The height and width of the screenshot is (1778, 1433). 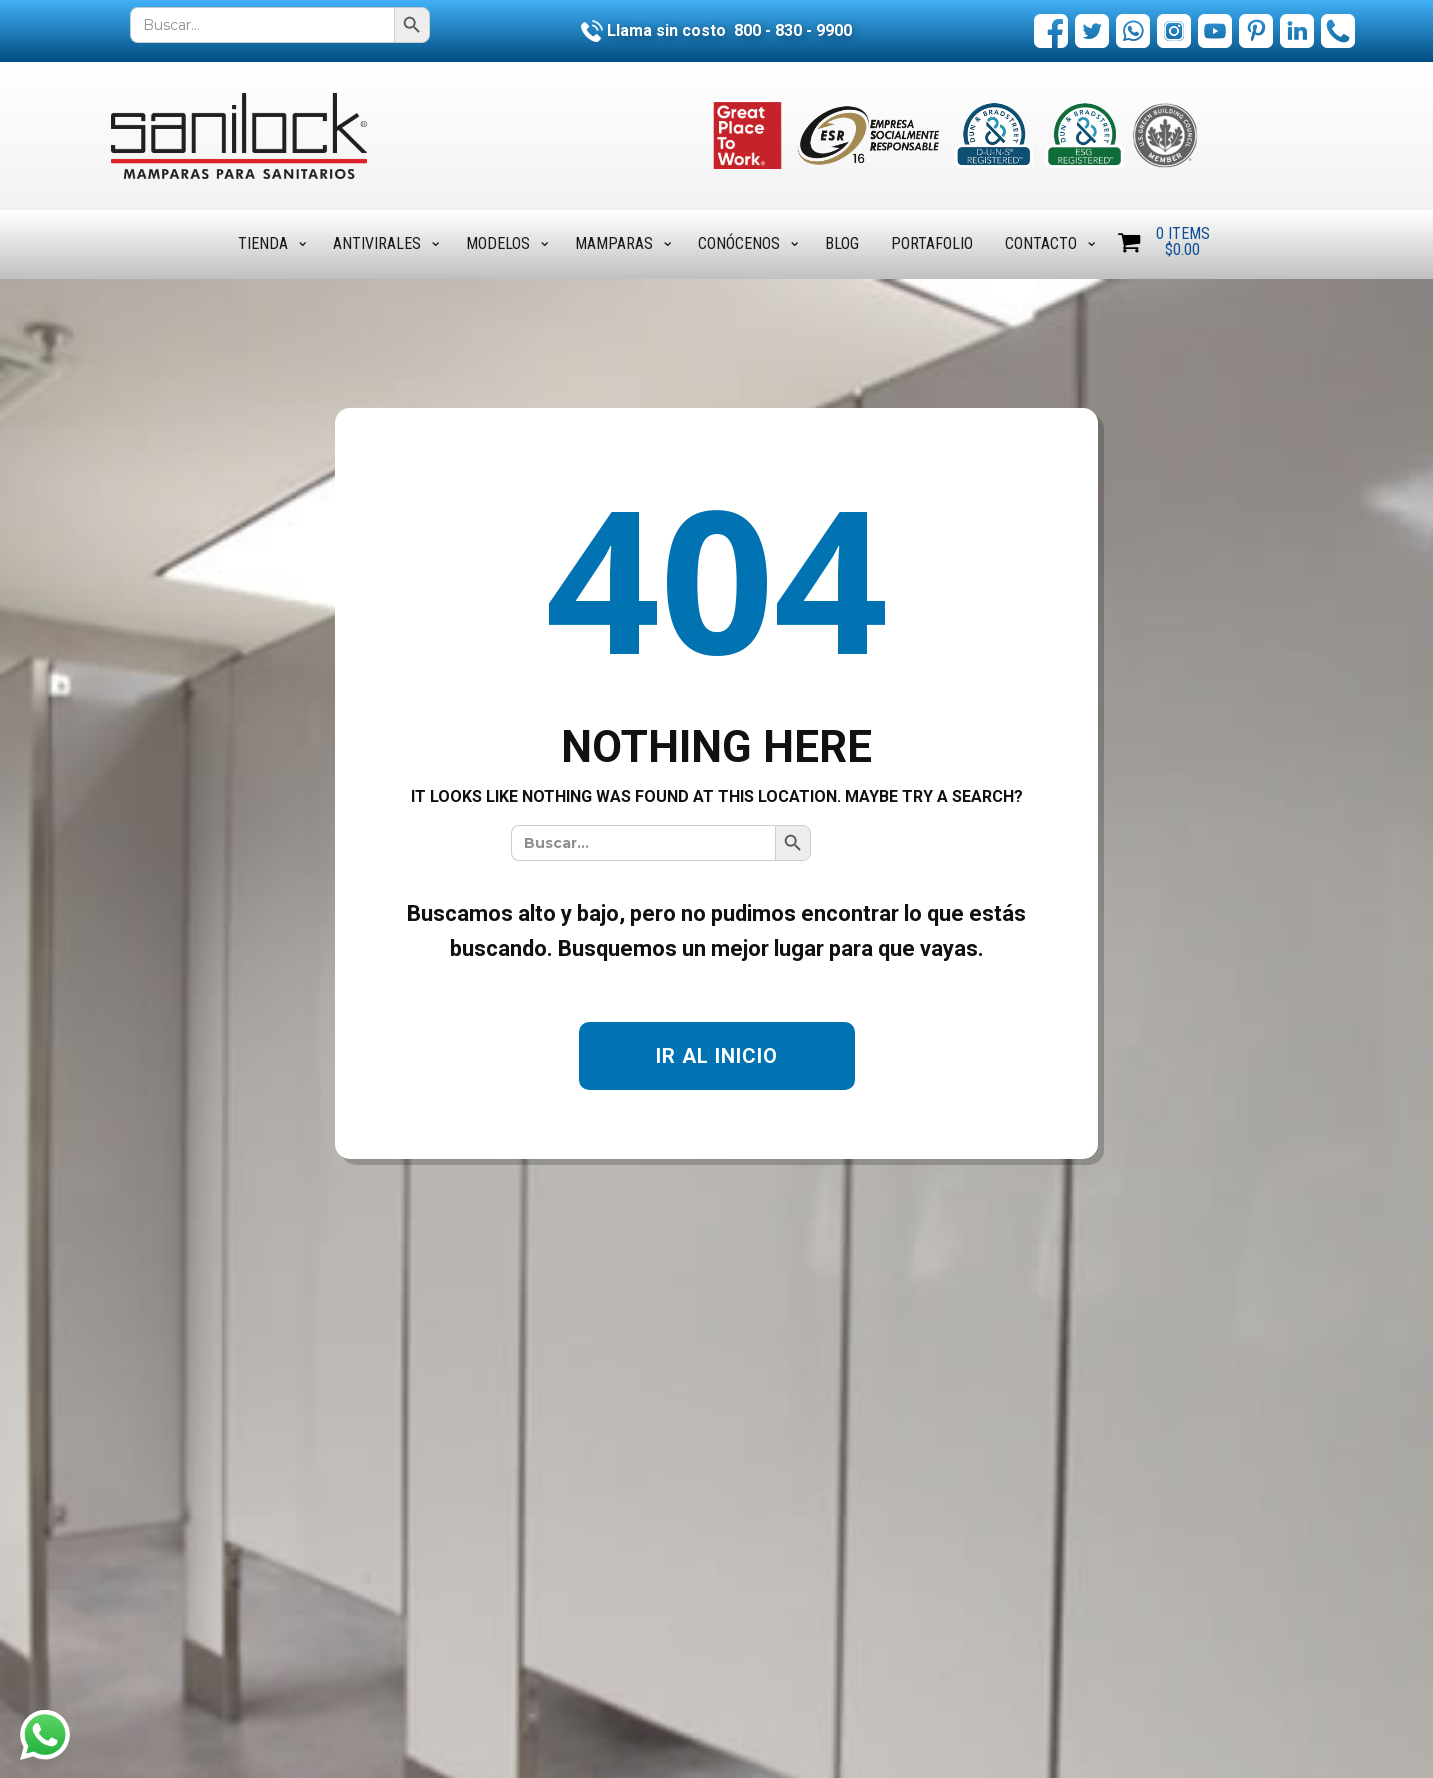 I want to click on Llama sin costo 800 - 830 - 9900, so click(x=716, y=30).